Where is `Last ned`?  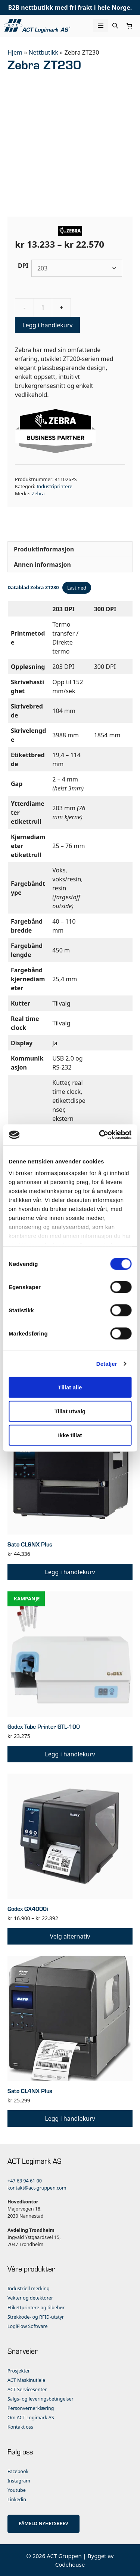 Last ned is located at coordinates (76, 587).